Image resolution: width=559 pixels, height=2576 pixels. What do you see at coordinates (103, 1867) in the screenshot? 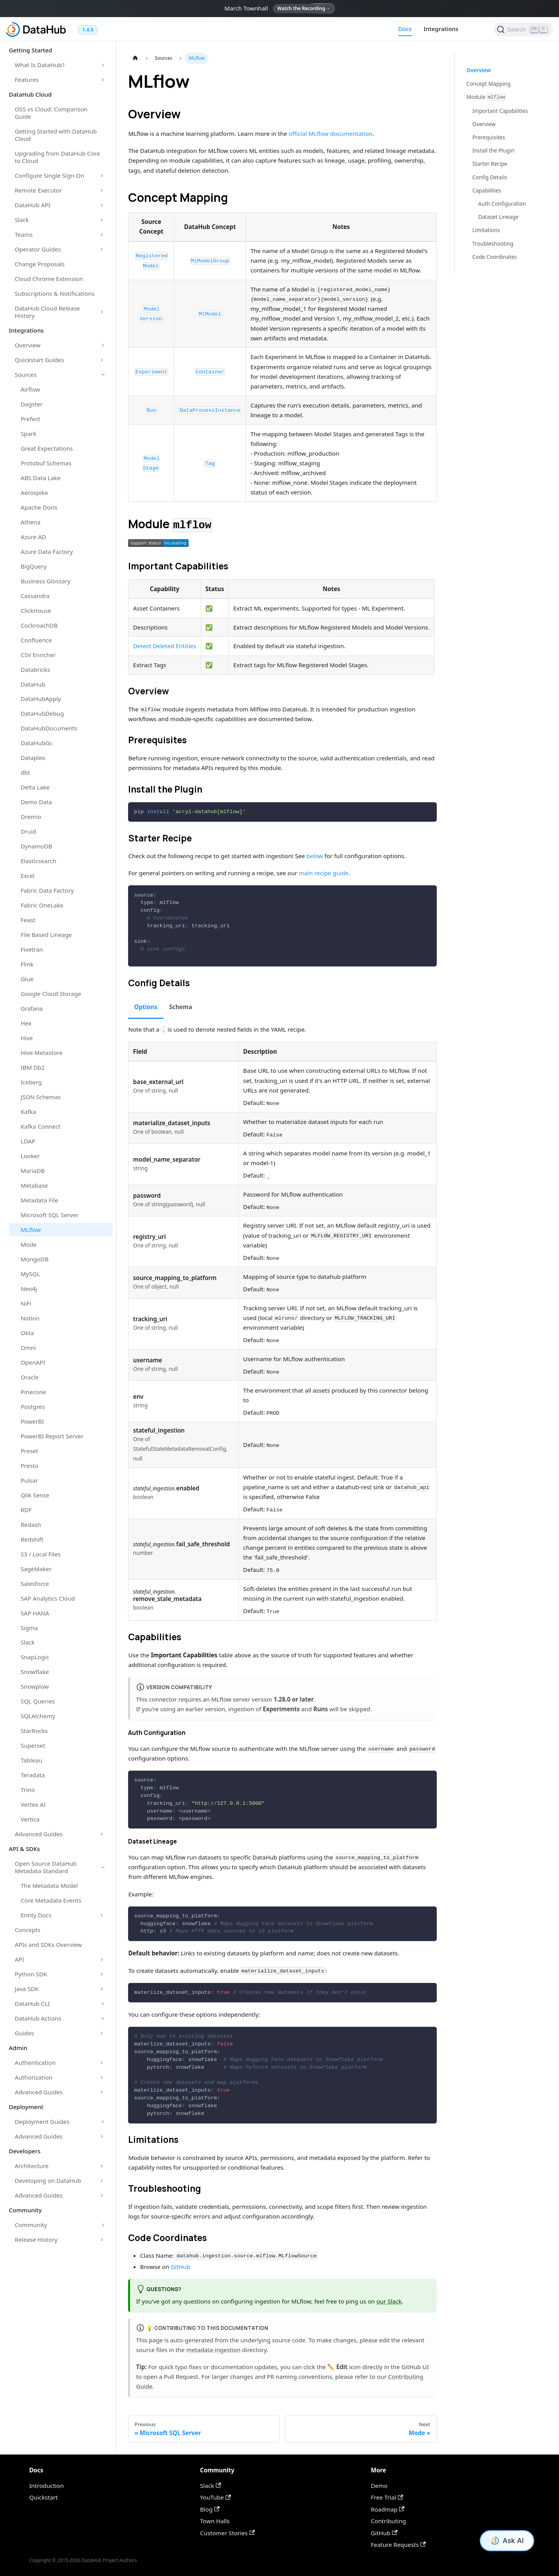
I see `[Toggle the collapsible sidebar category 'Open Source DataHub Metadata Standard']` at bounding box center [103, 1867].